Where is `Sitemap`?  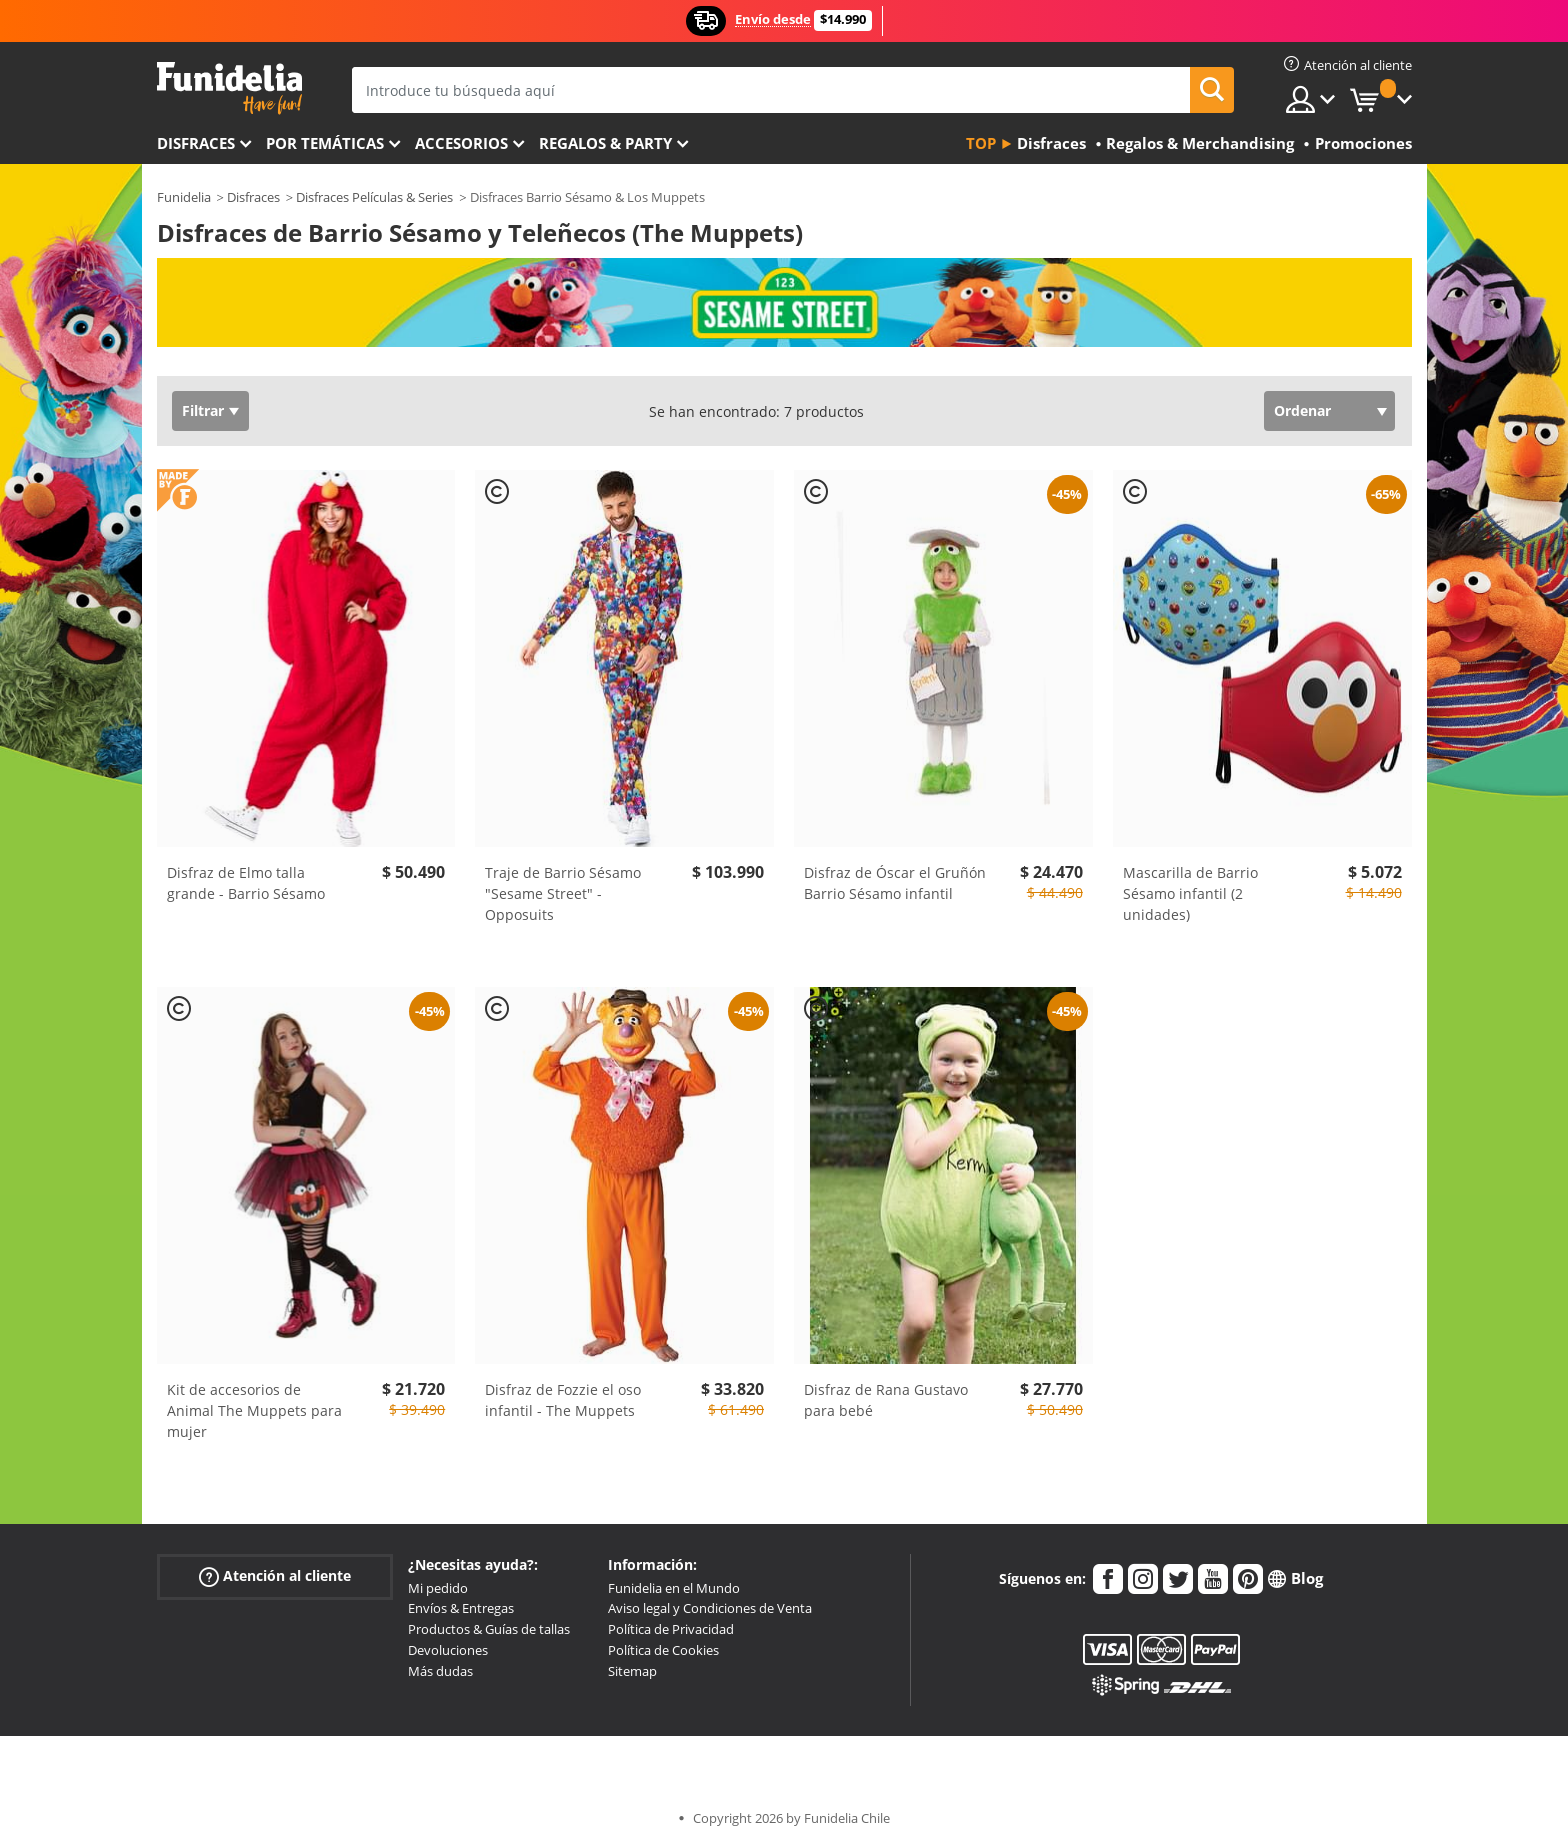 Sitemap is located at coordinates (632, 1671).